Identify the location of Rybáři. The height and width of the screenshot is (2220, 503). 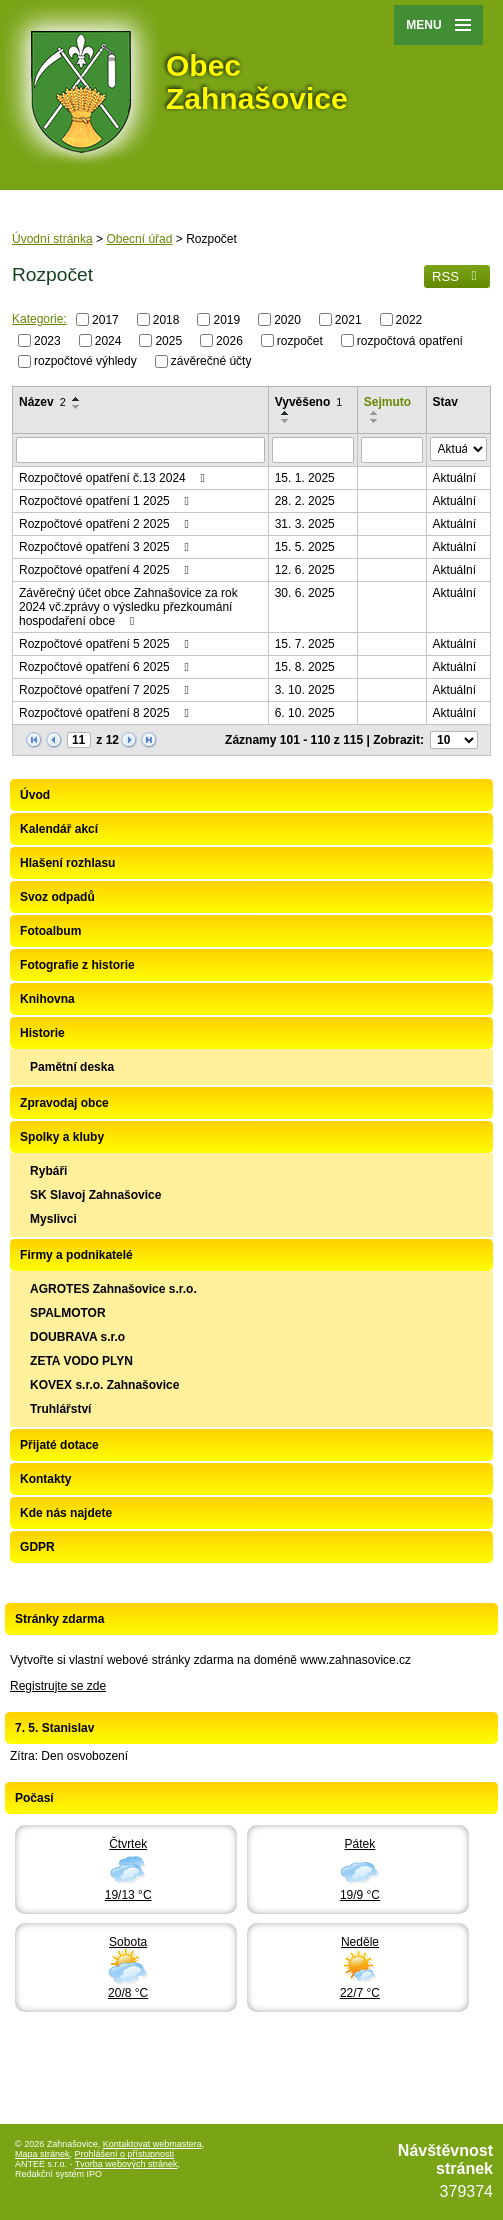
(48, 1171).